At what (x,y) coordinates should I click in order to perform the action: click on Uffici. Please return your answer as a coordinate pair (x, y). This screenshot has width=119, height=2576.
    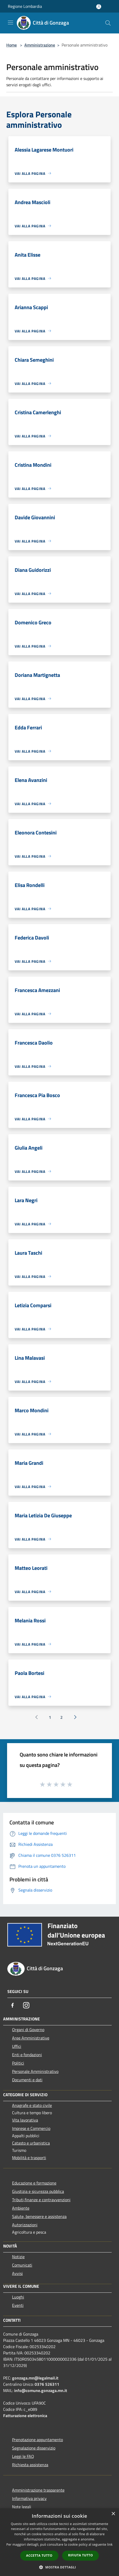
    Looking at the image, I should click on (16, 2046).